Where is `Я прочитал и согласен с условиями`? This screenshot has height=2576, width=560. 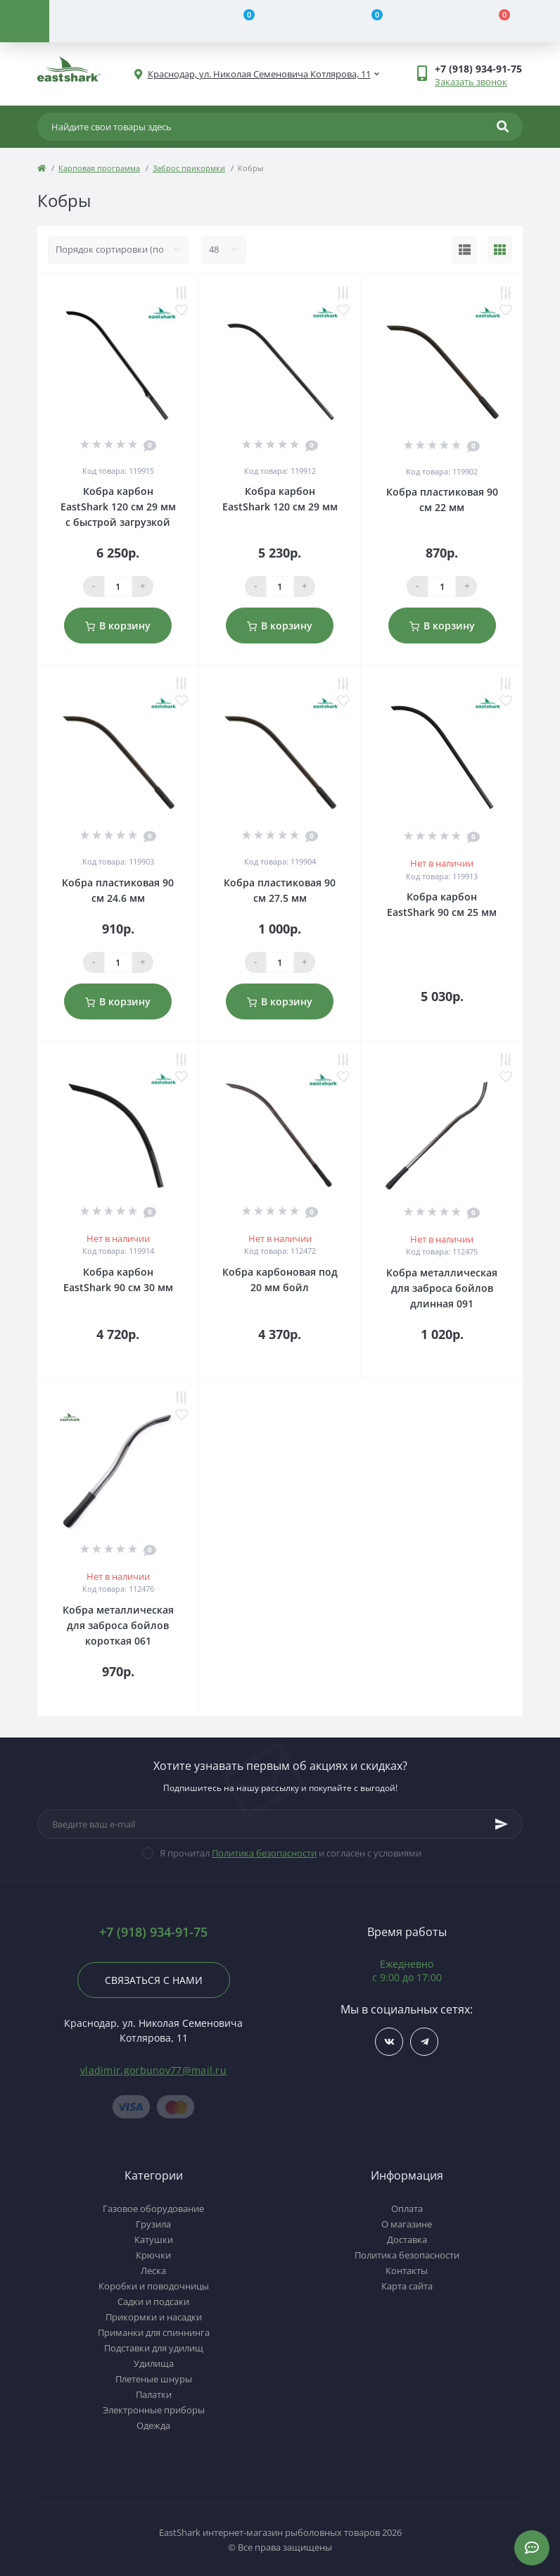
Я прочитал и согласен с условиями is located at coordinates (290, 1853).